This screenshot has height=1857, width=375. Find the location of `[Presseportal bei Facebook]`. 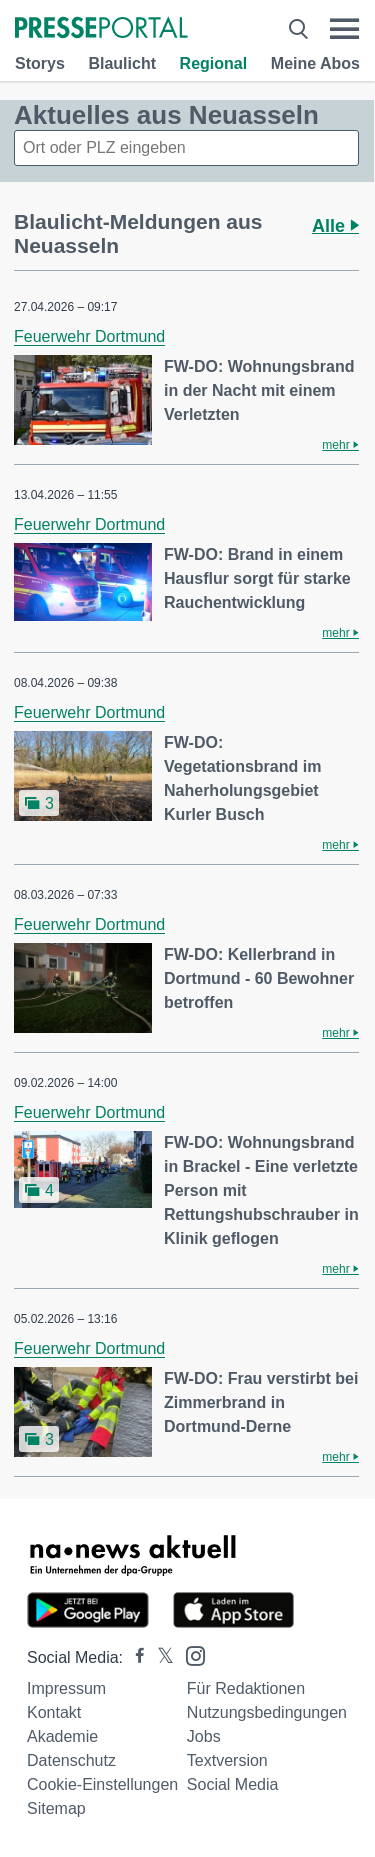

[Presseportal bei Facebook] is located at coordinates (134, 1657).